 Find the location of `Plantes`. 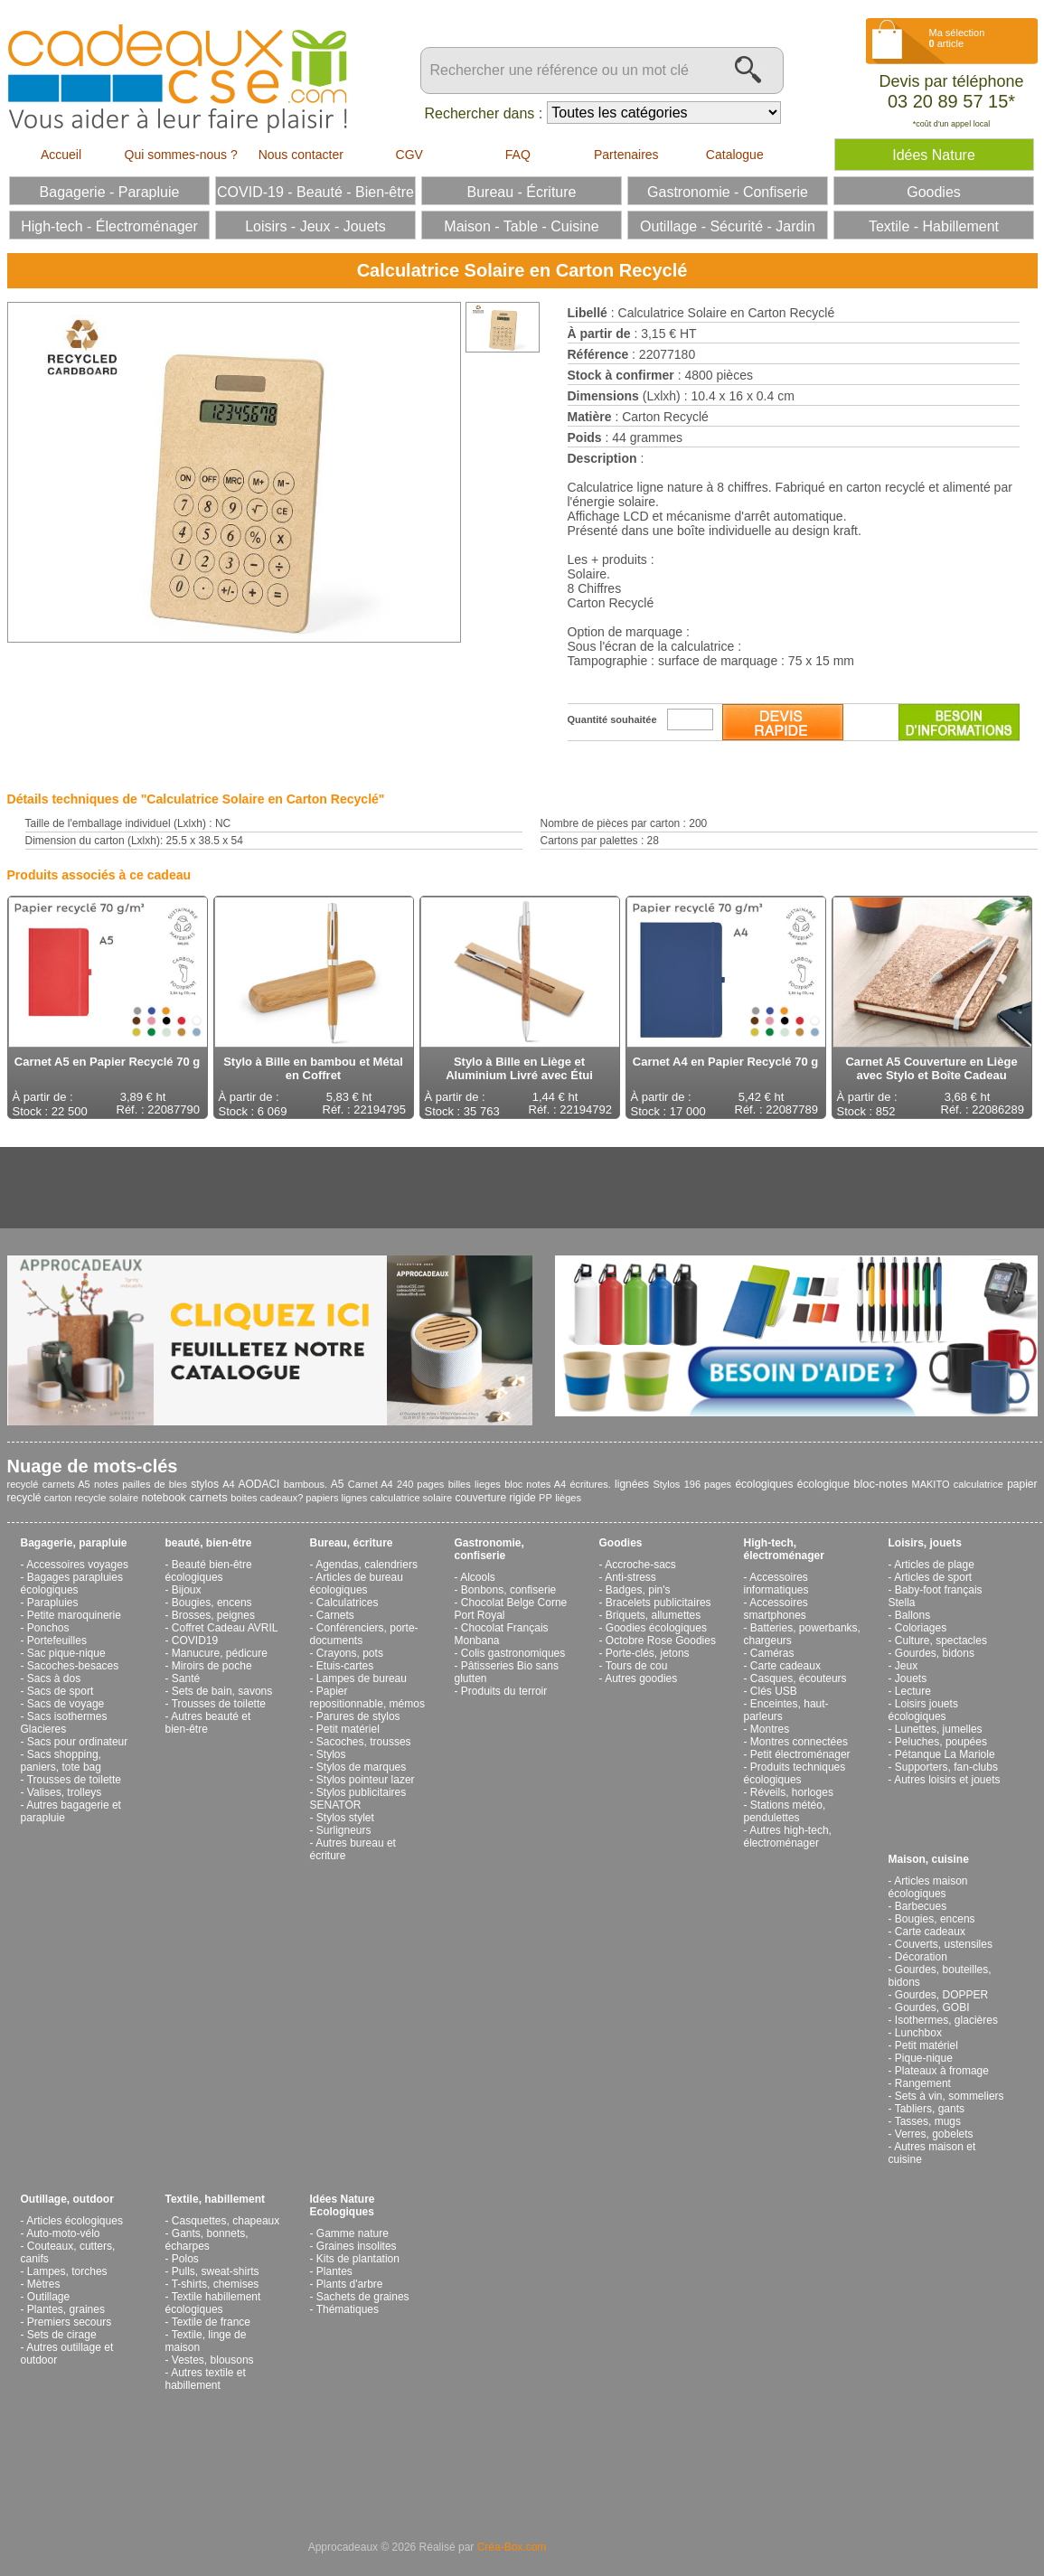

Plantes is located at coordinates (334, 2271).